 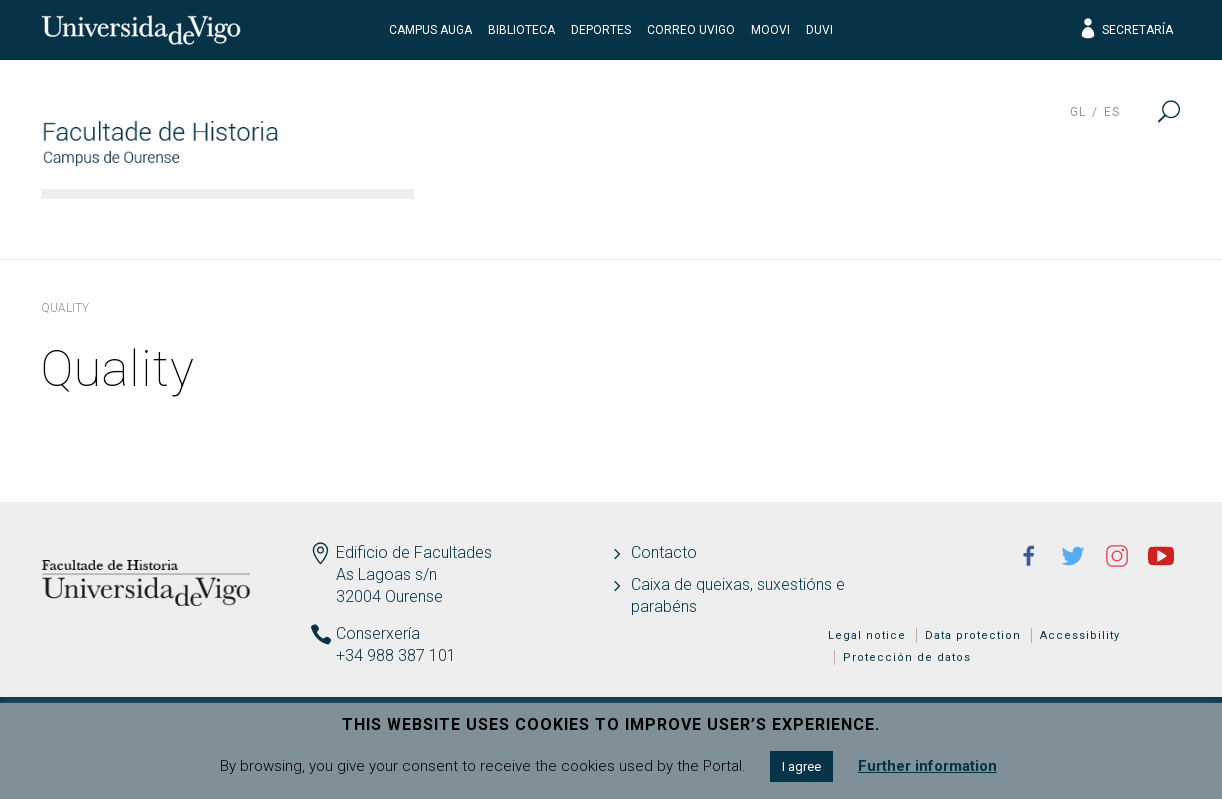 I want to click on Secretaría, so click(x=1125, y=30).